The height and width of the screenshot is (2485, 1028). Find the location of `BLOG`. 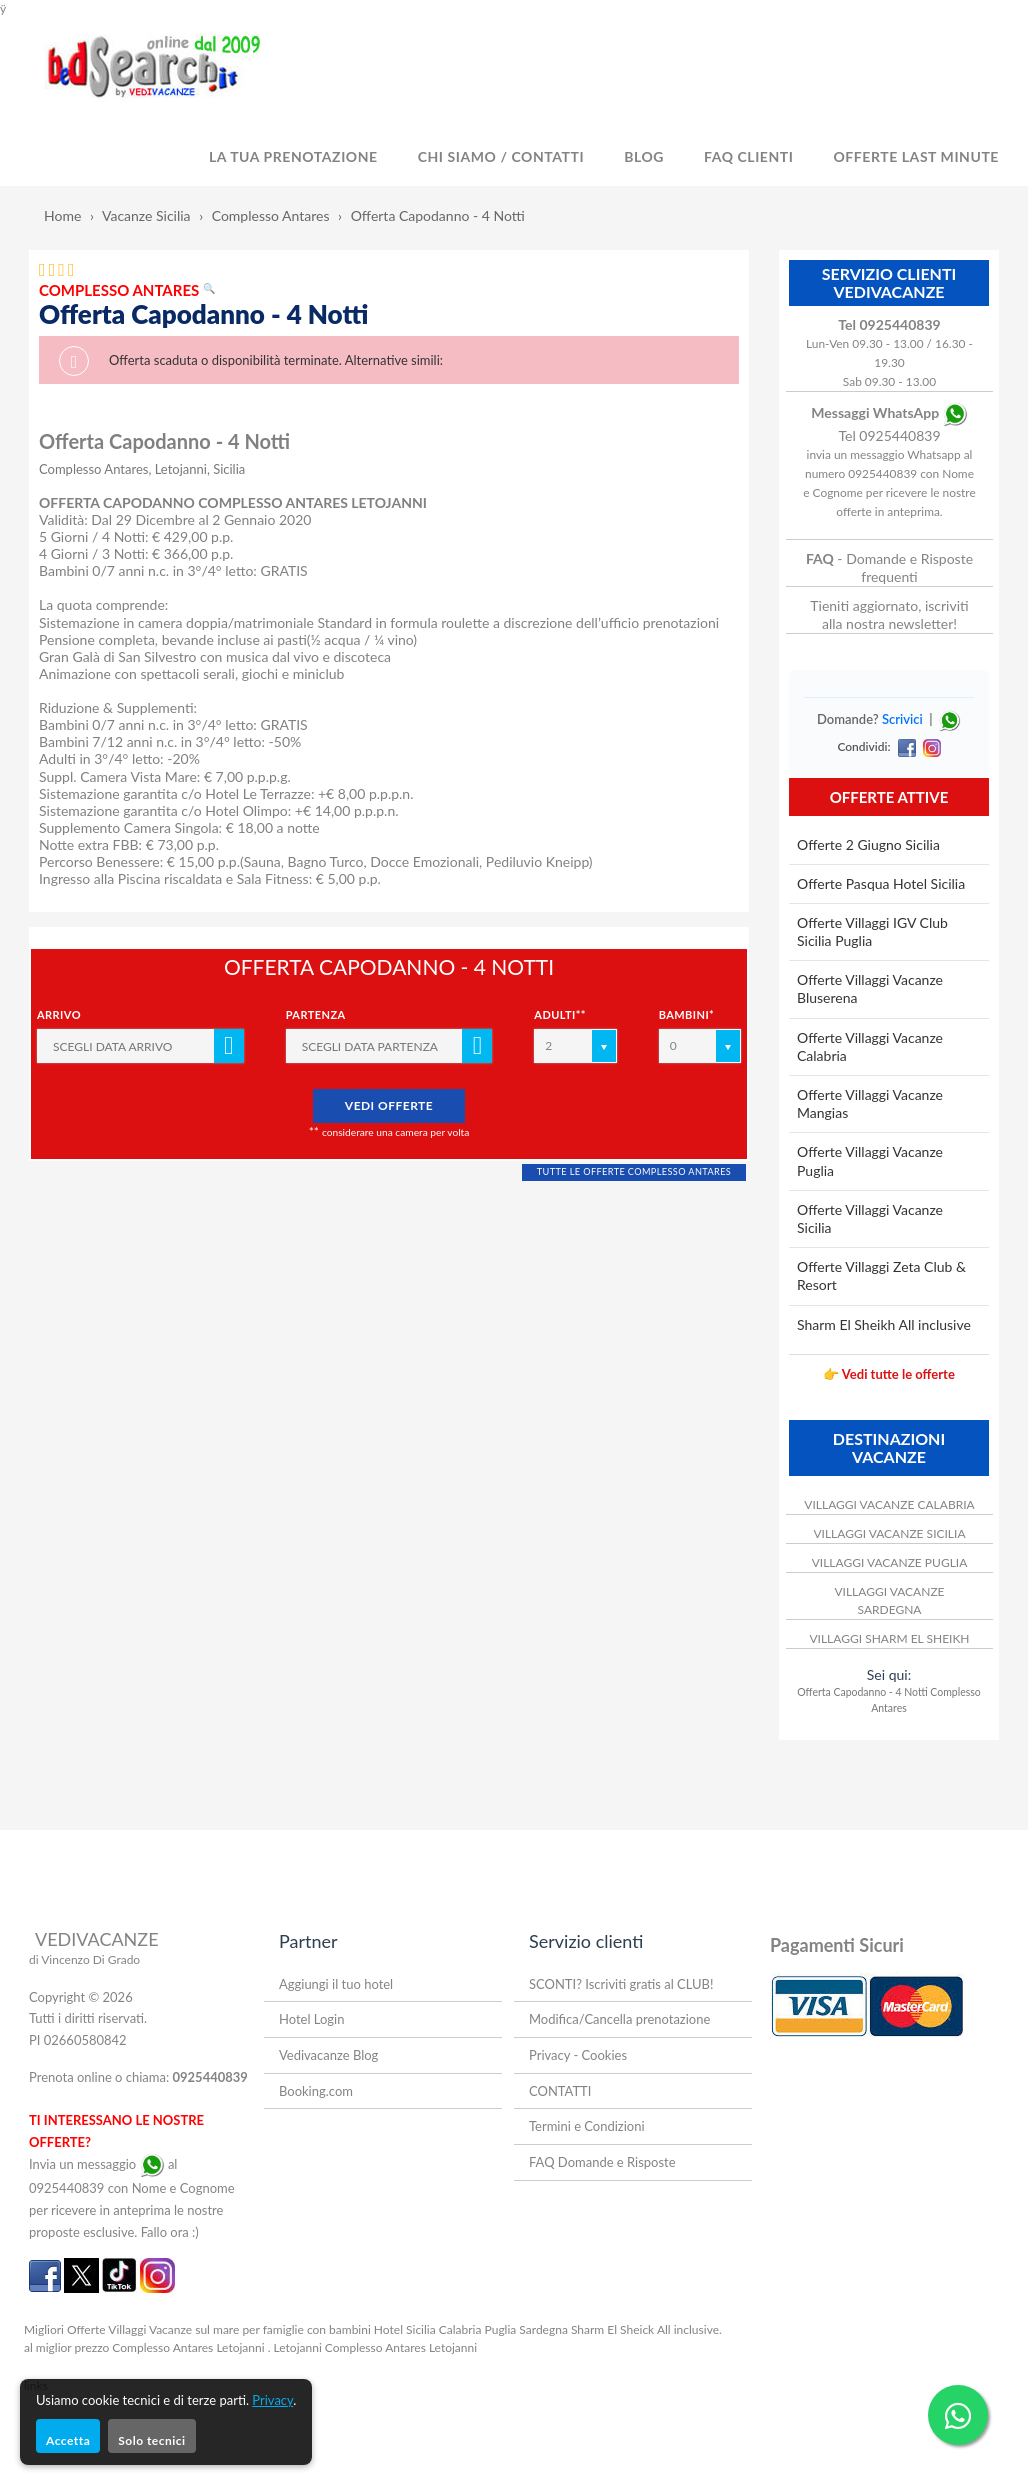

BLOG is located at coordinates (644, 156).